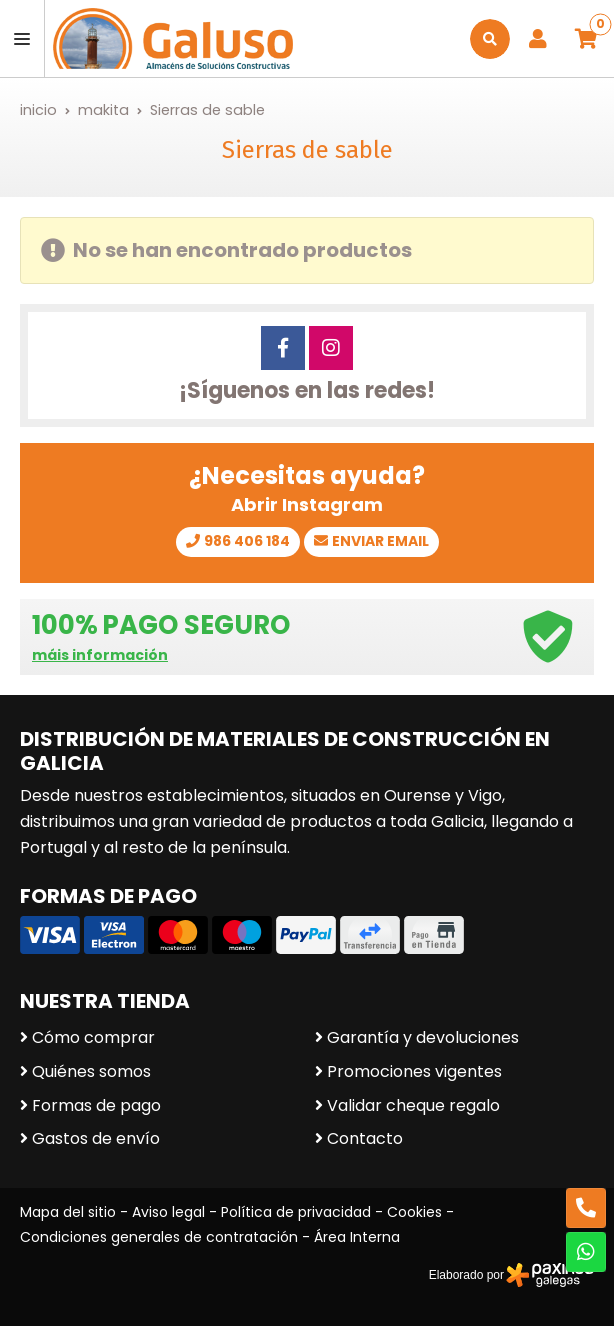 The image size is (614, 1326). I want to click on Contacto, so click(365, 1138).